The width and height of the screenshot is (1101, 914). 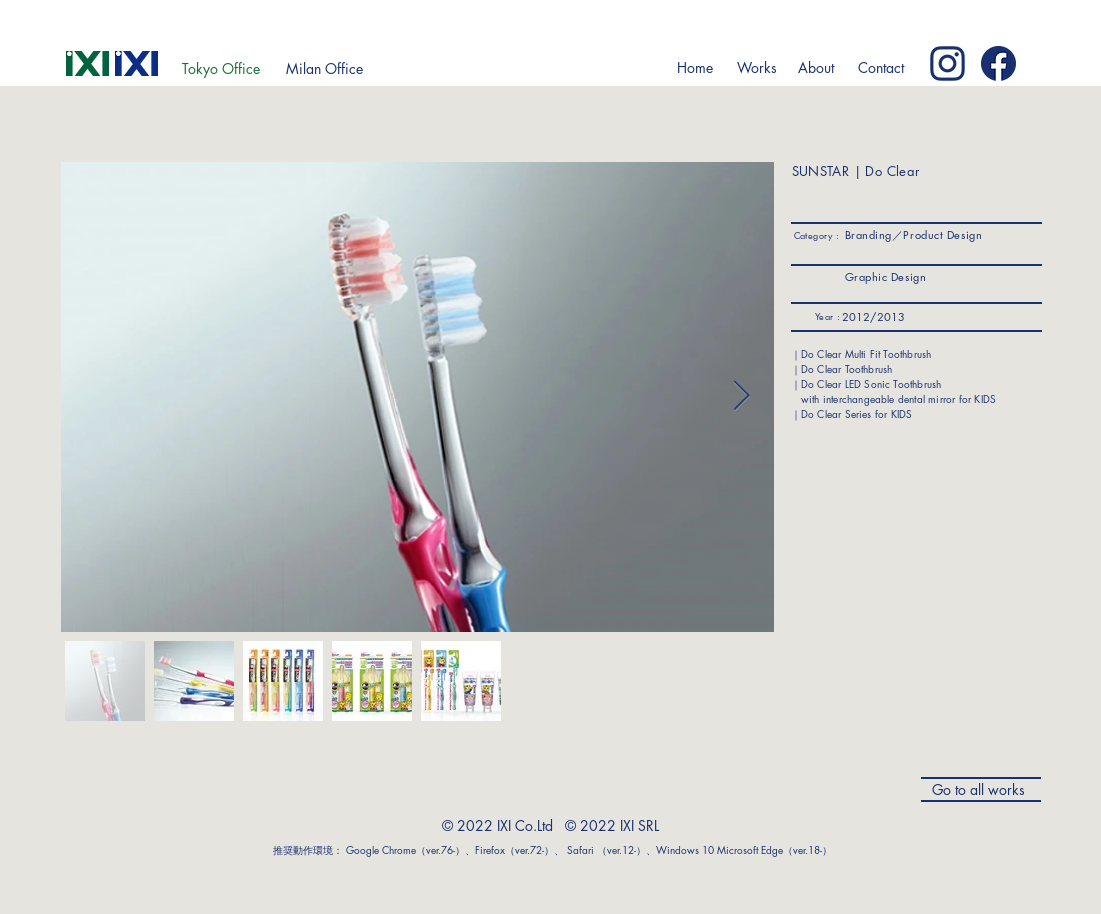 I want to click on [button], so click(x=757, y=68).